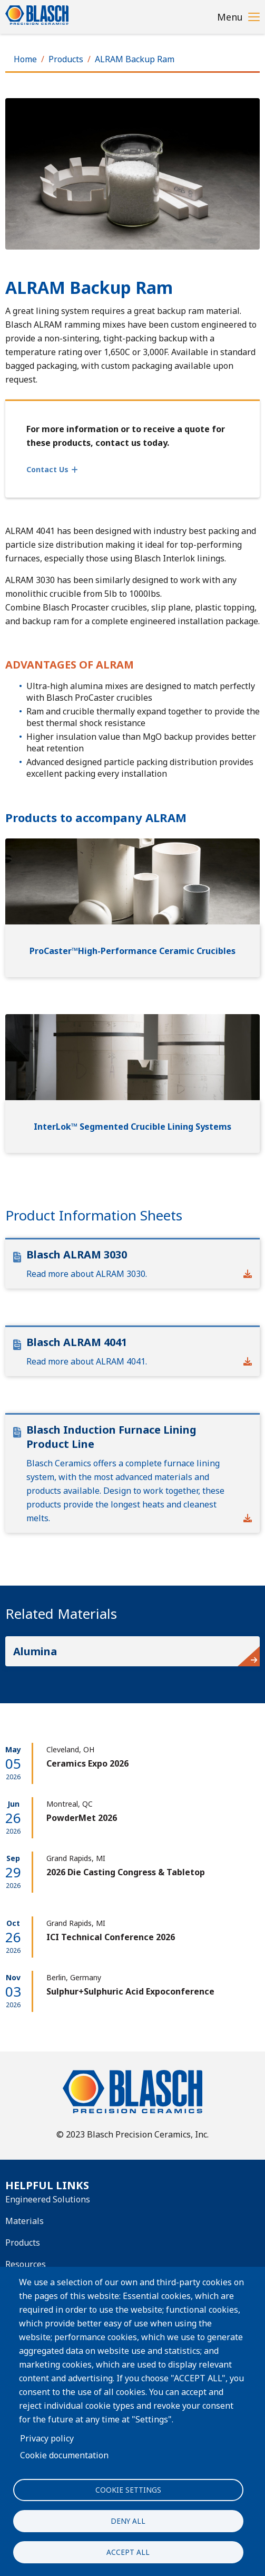 This screenshot has height=2576, width=265. Describe the element at coordinates (125, 1872) in the screenshot. I see `2026 Die Casting Congress & Tabletop` at that location.